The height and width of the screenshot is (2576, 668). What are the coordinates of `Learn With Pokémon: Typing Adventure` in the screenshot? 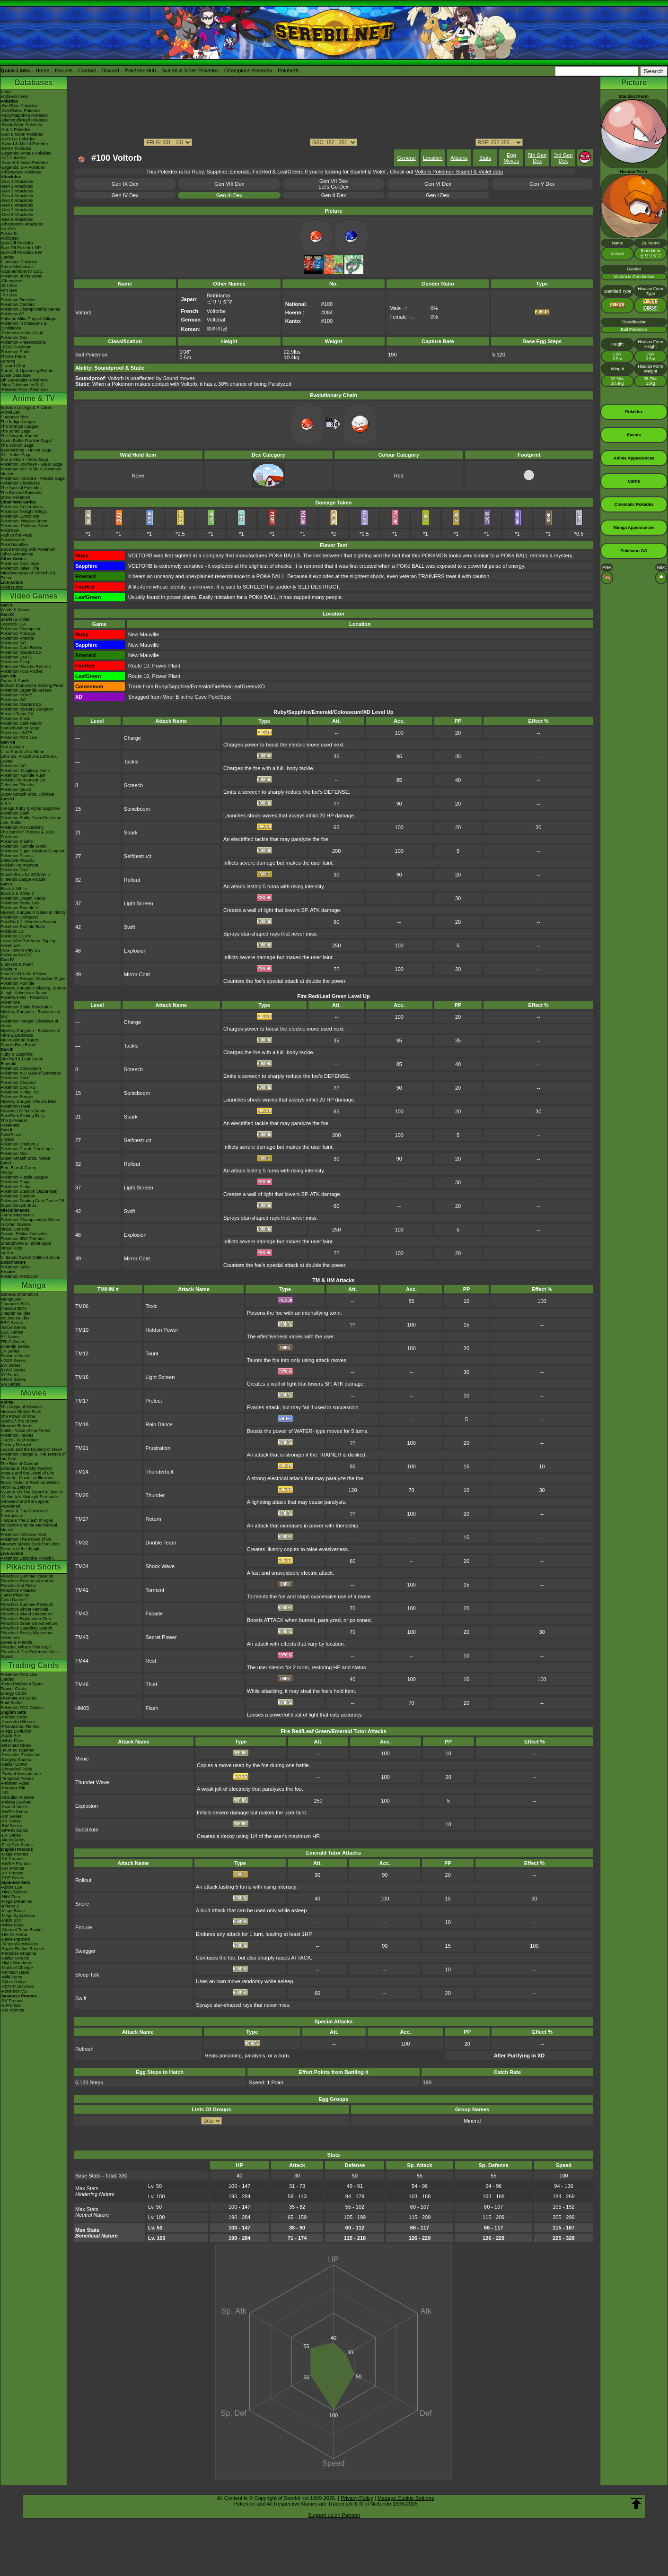 It's located at (27, 943).